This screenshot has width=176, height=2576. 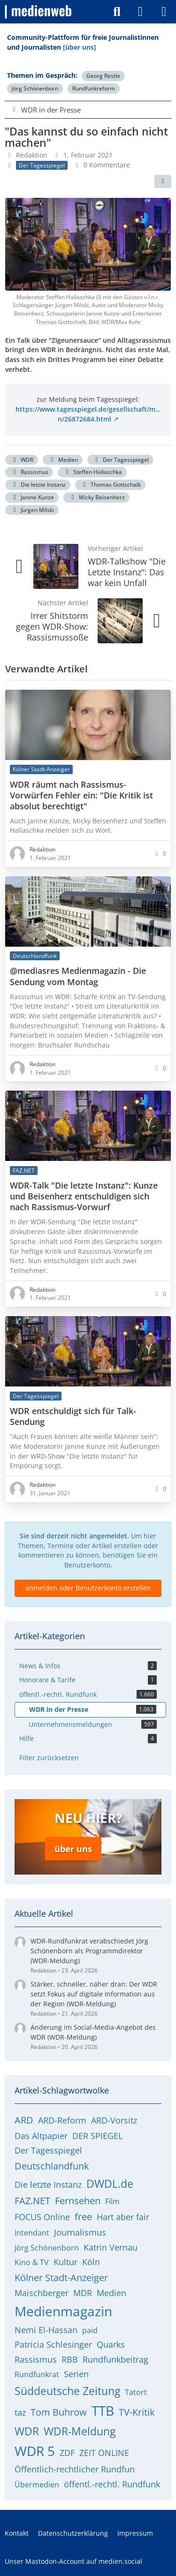 What do you see at coordinates (112, 2484) in the screenshot?
I see `öffentl.-rechtl. Rundfunk` at bounding box center [112, 2484].